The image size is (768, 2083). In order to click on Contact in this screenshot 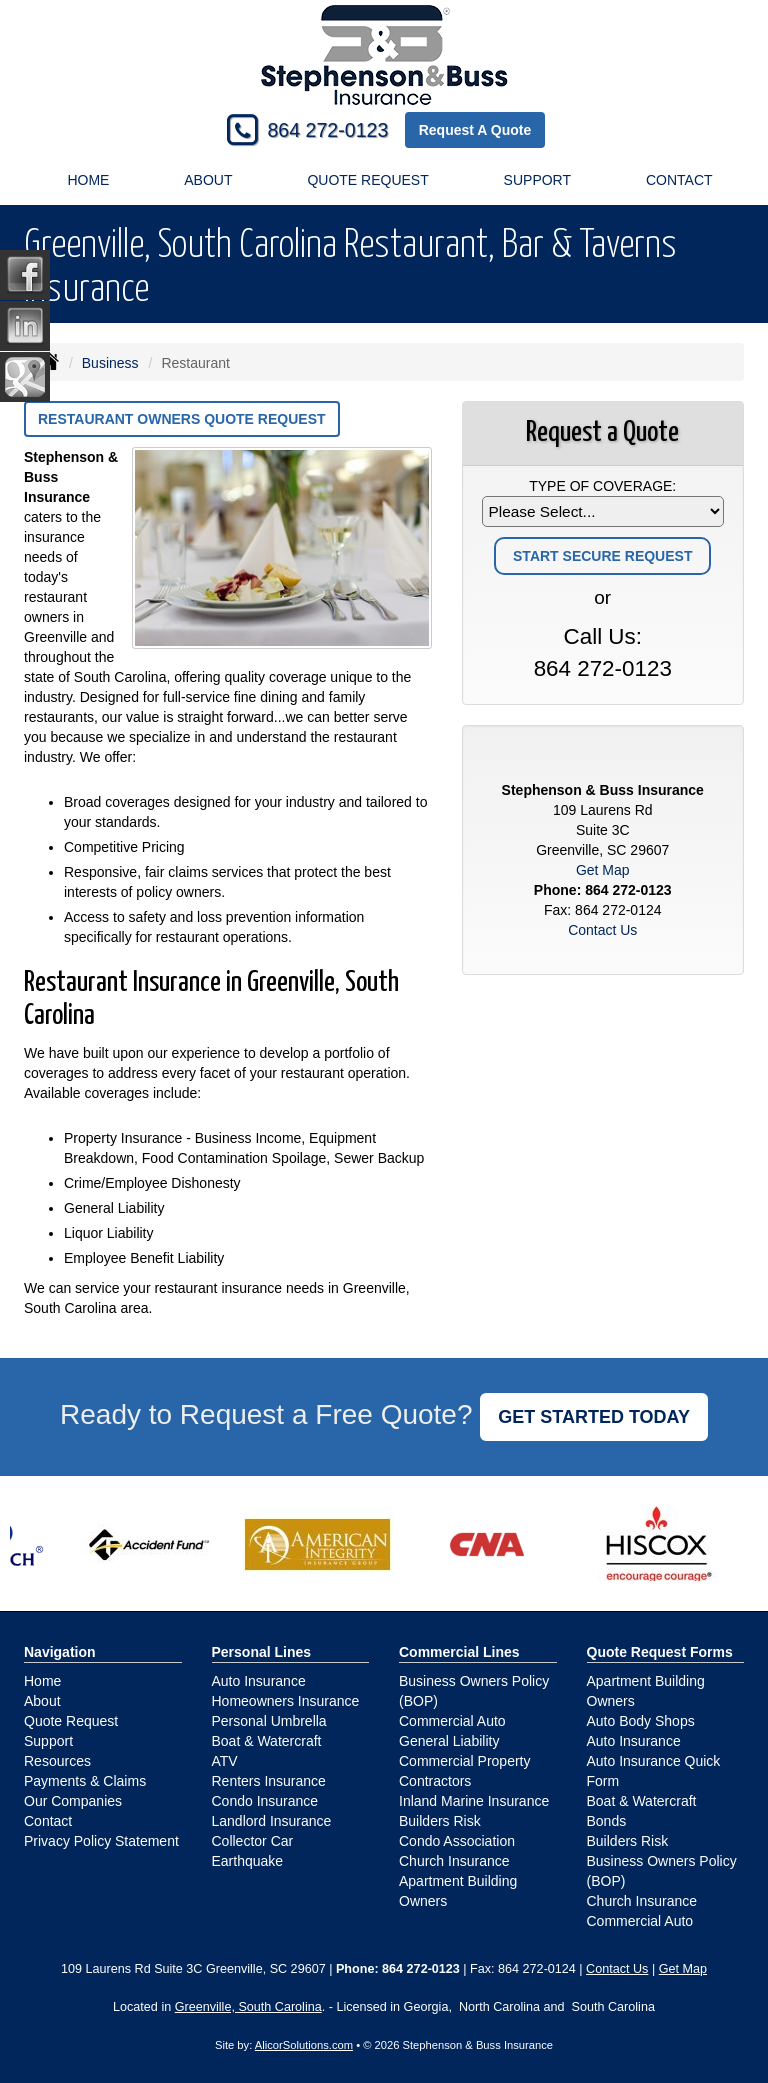, I will do `click(679, 180)`.